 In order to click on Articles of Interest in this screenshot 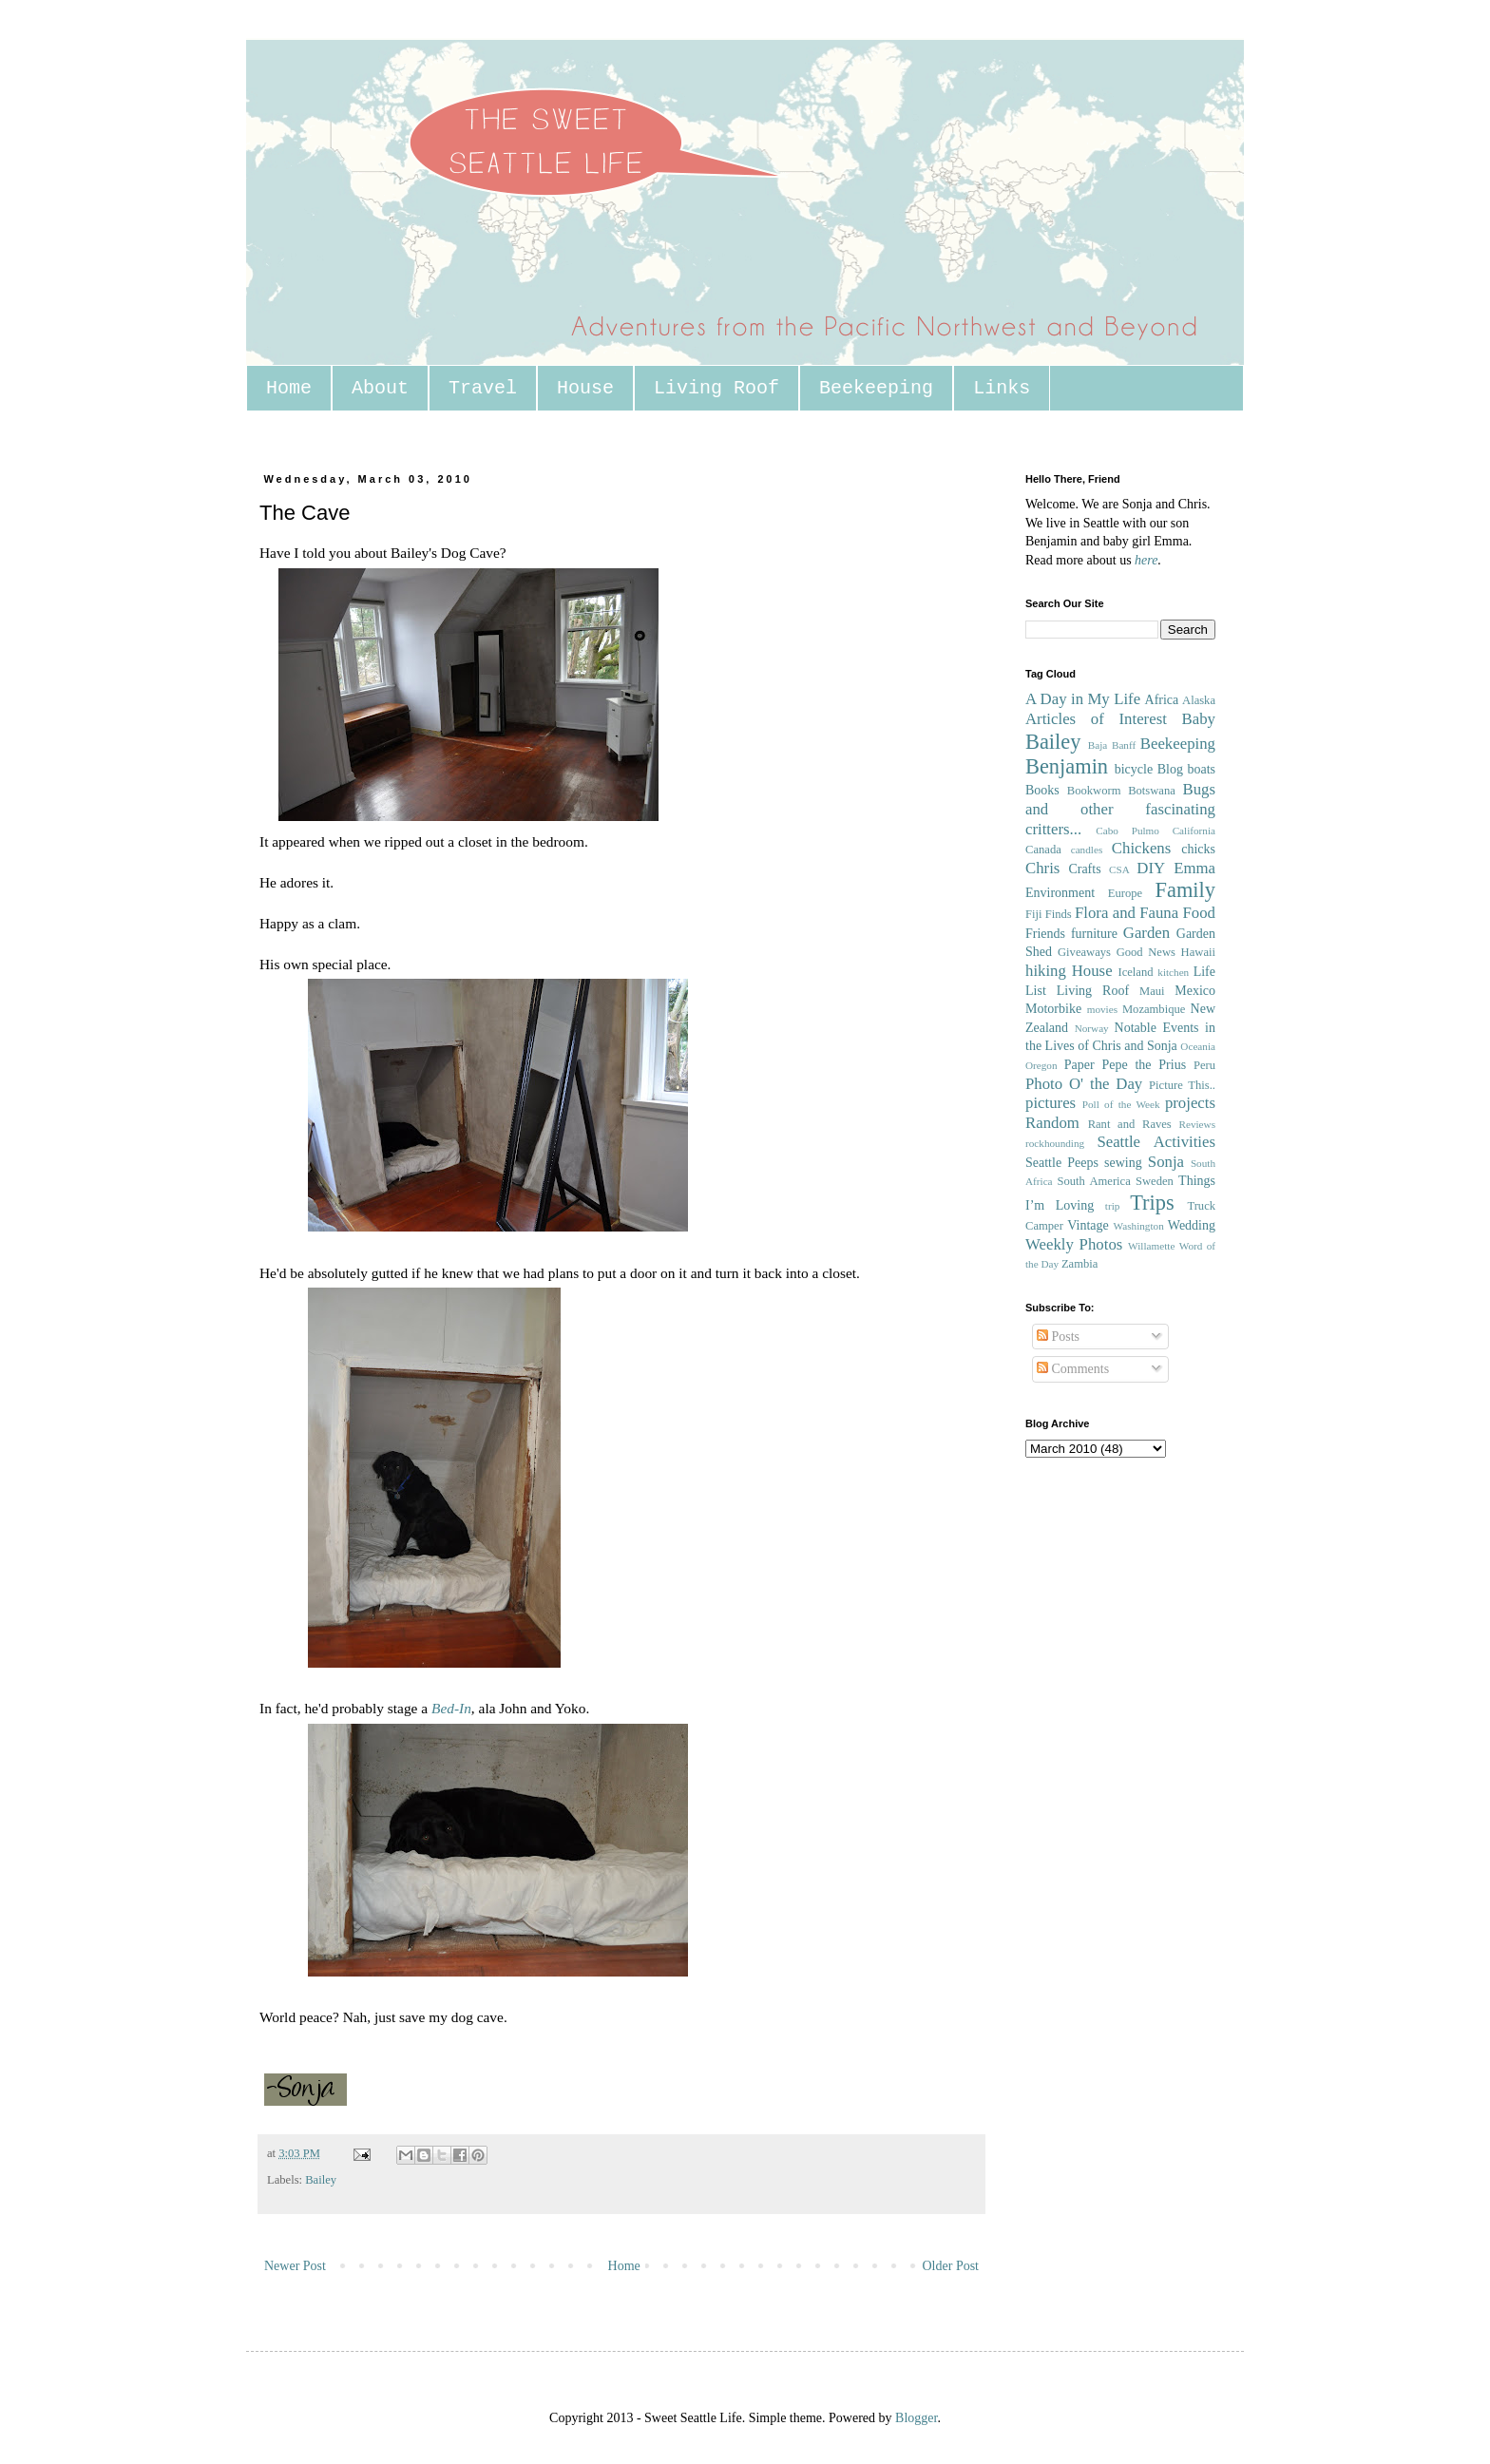, I will do `click(1096, 719)`.